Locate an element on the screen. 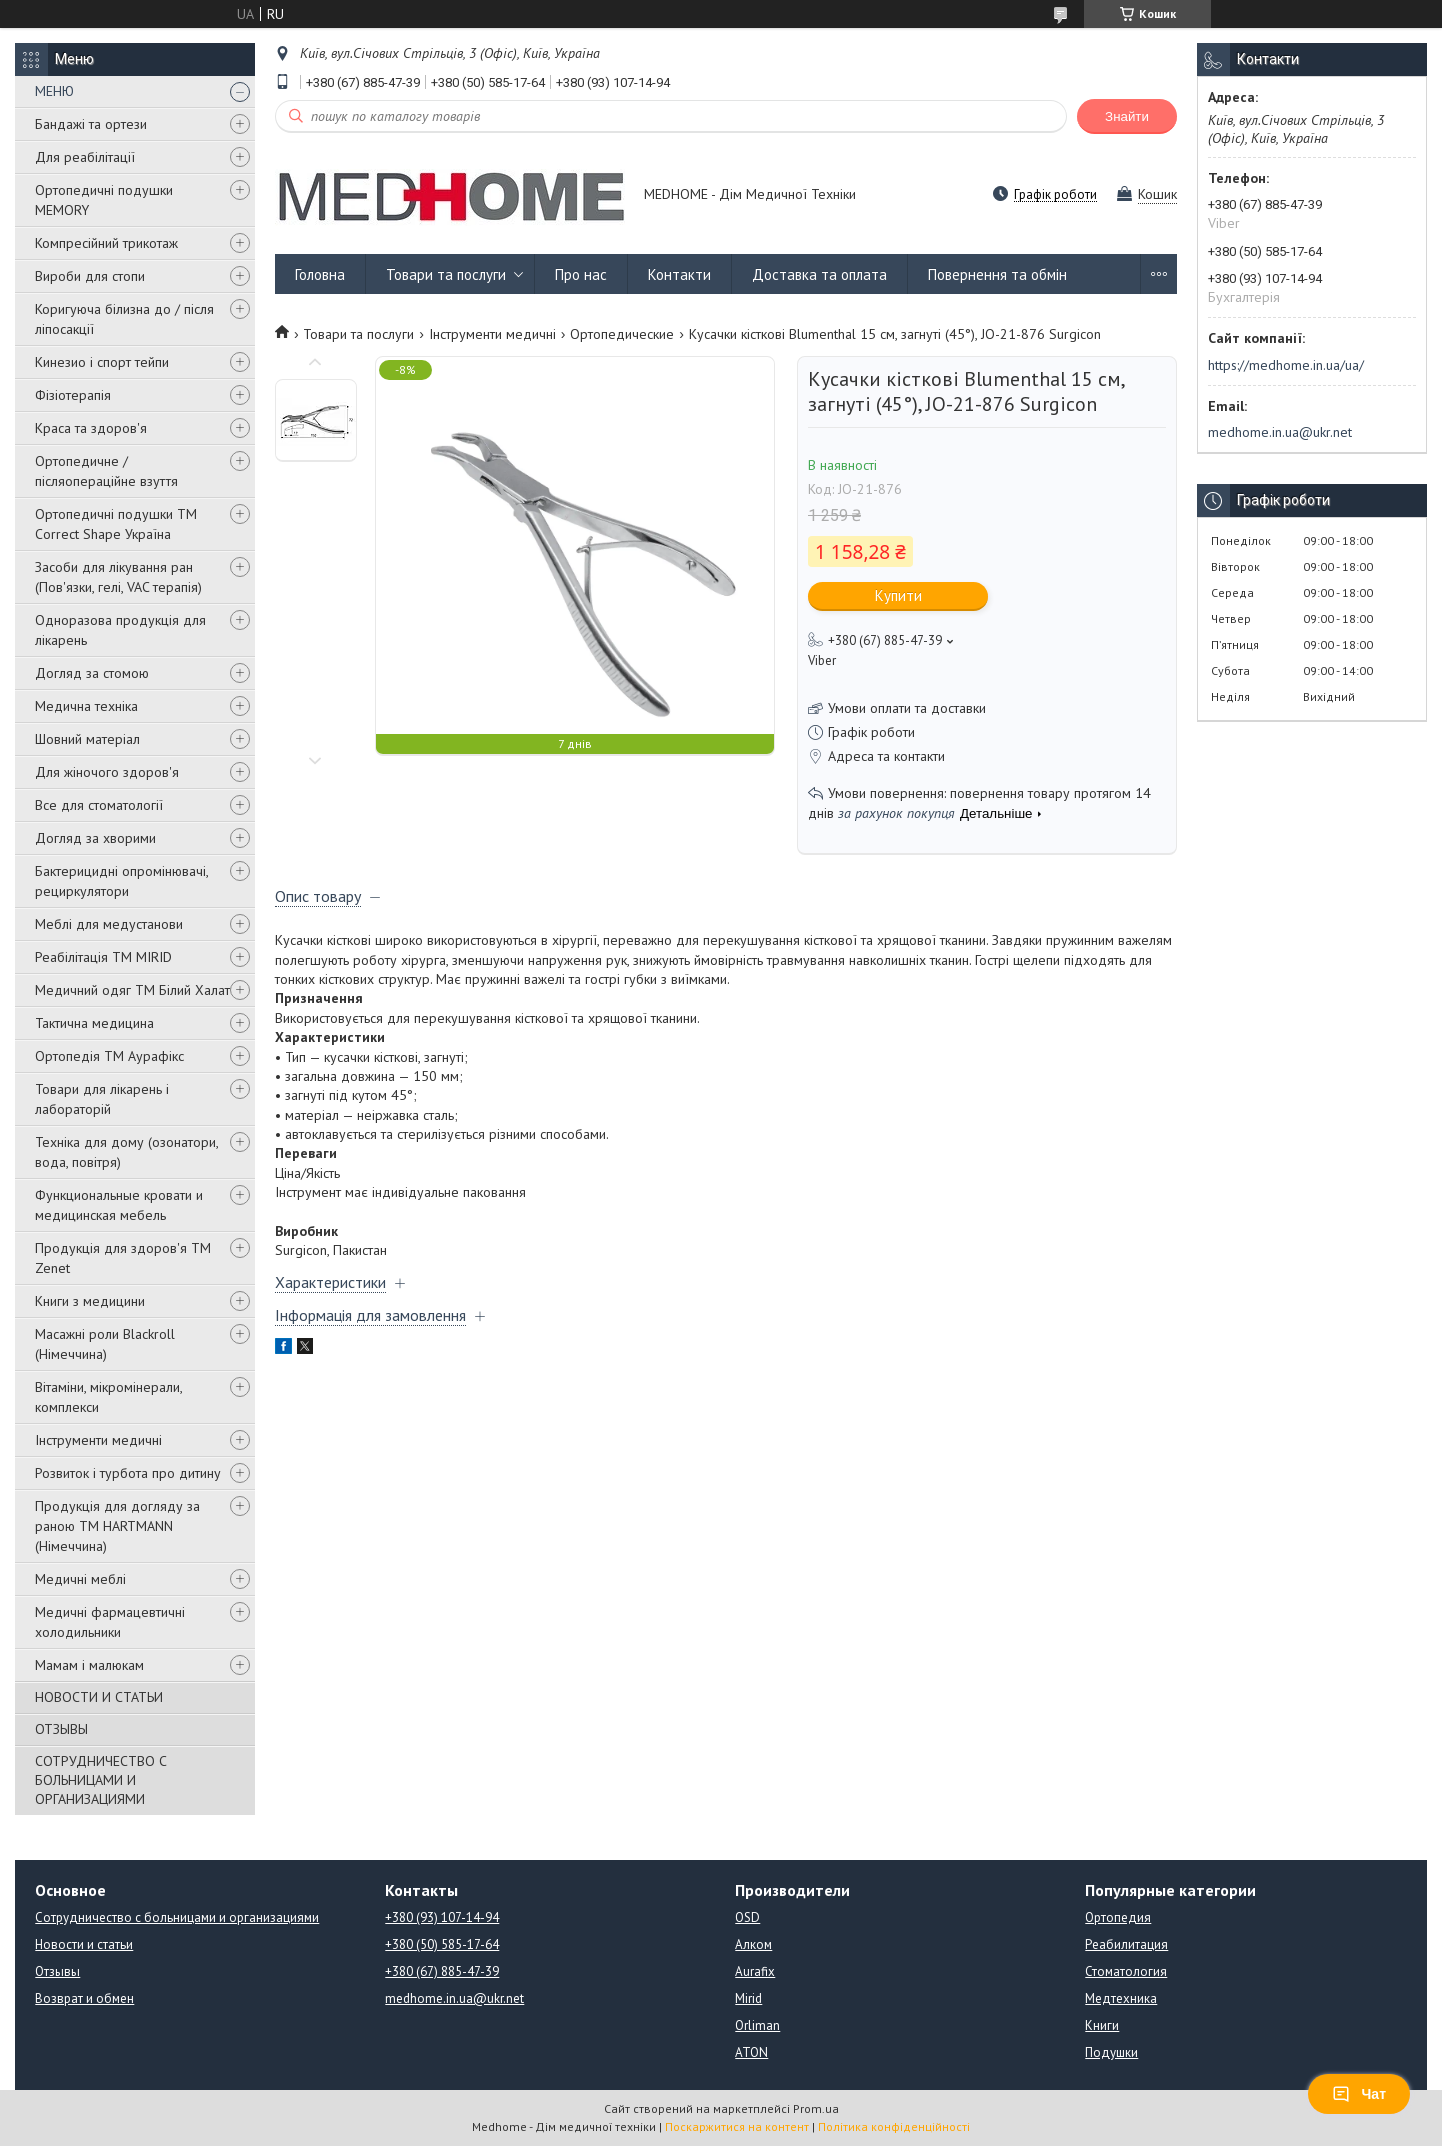 Image resolution: width=1442 pixels, height=2146 pixels. medhome.in.ua@ukr.net is located at coordinates (1280, 432).